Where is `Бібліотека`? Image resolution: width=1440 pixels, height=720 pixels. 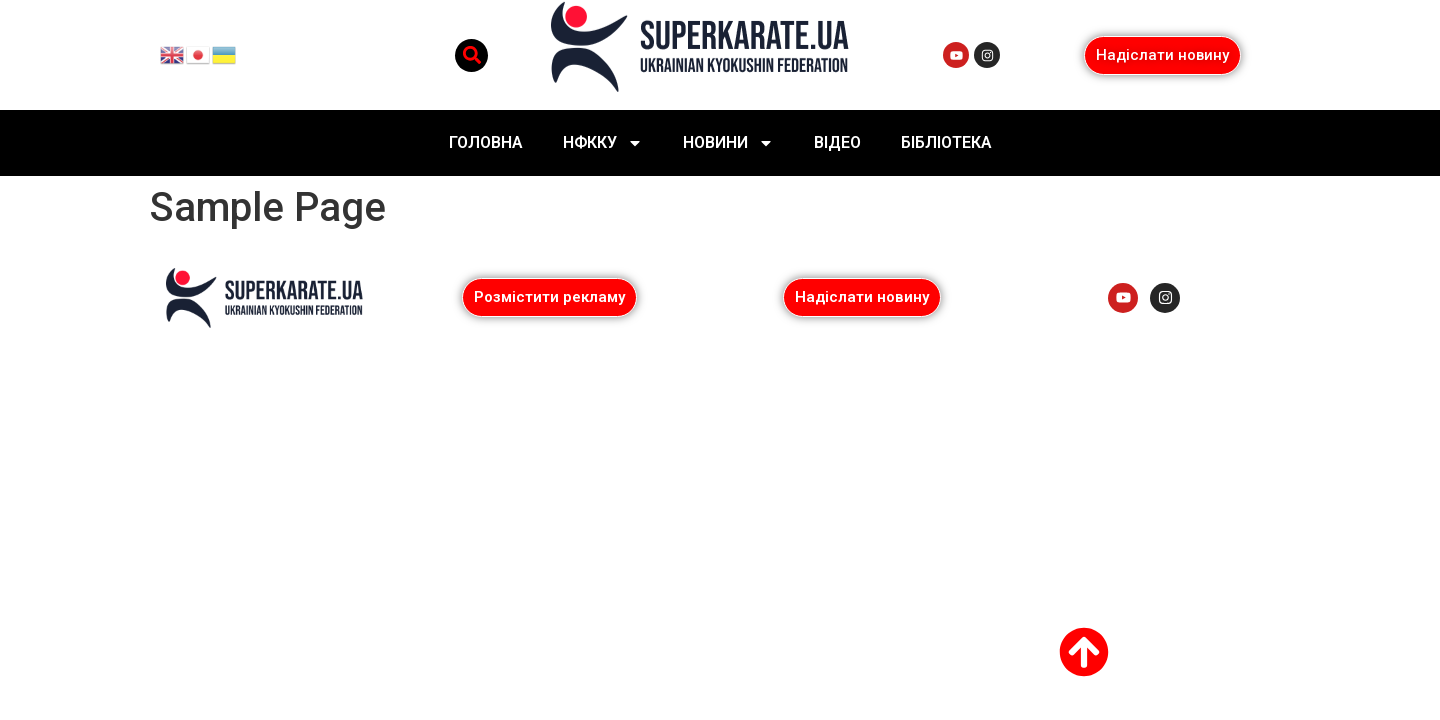 Бібліотека is located at coordinates (946, 142).